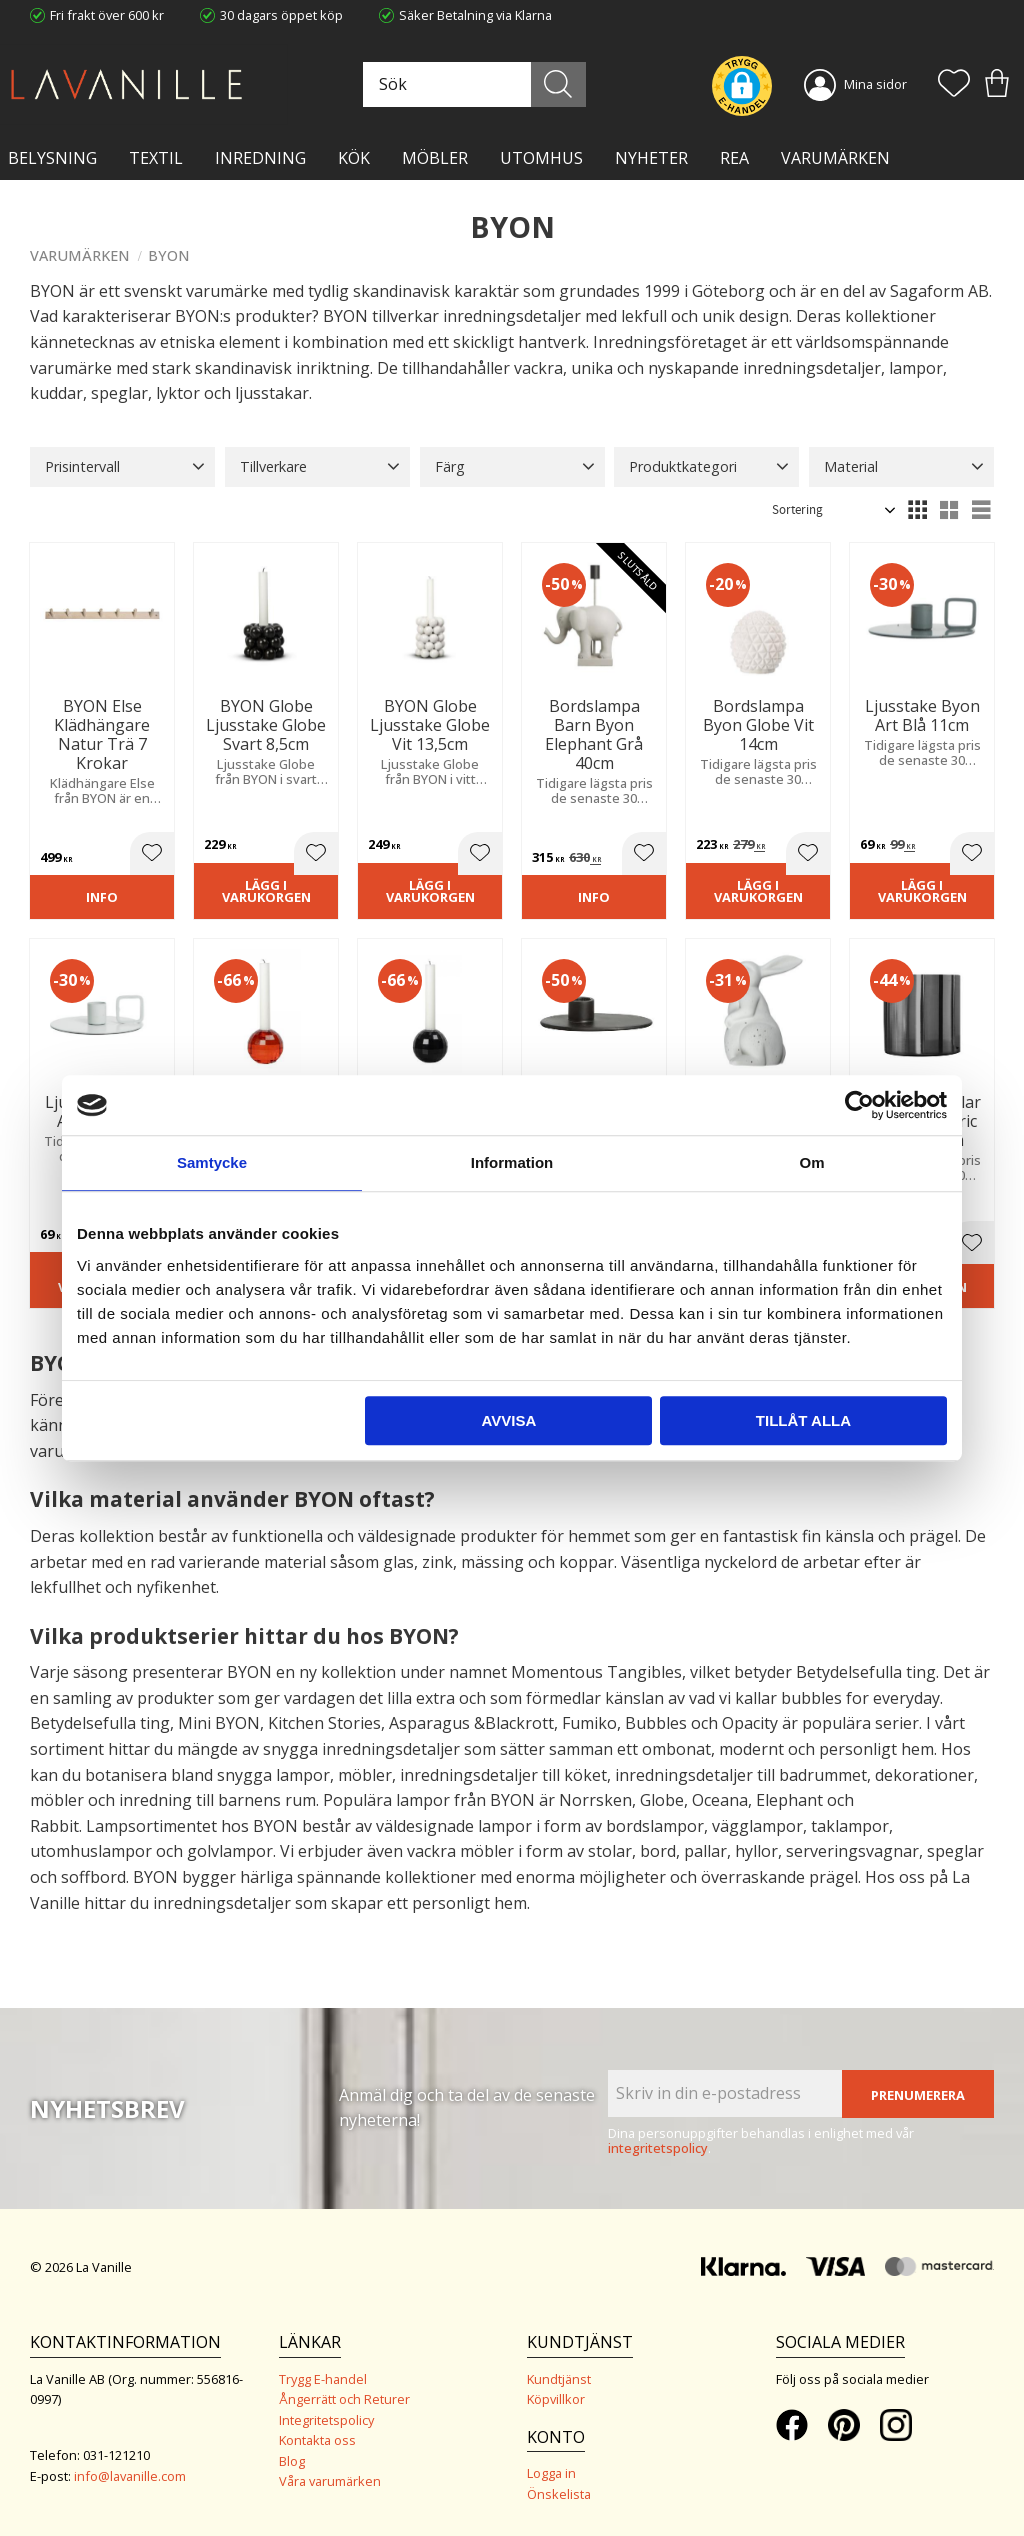 Image resolution: width=1024 pixels, height=2536 pixels. Describe the element at coordinates (559, 2494) in the screenshot. I see `Önskelista` at that location.